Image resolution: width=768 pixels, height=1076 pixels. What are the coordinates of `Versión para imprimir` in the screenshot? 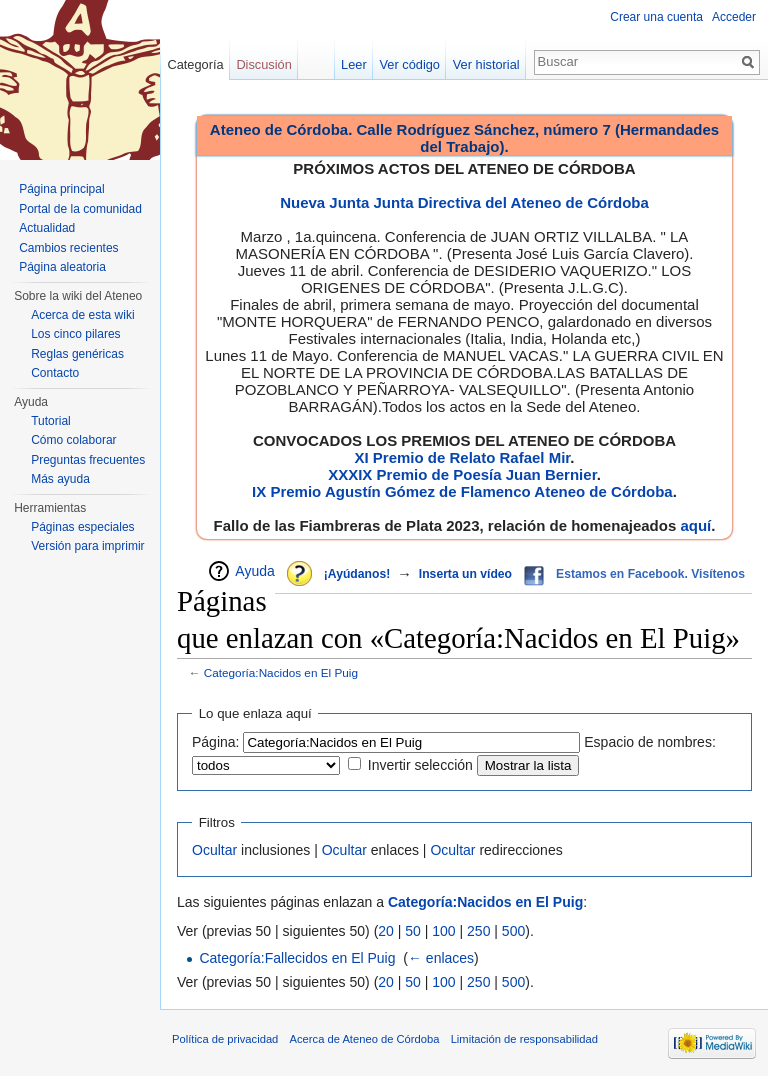 It's located at (87, 546).